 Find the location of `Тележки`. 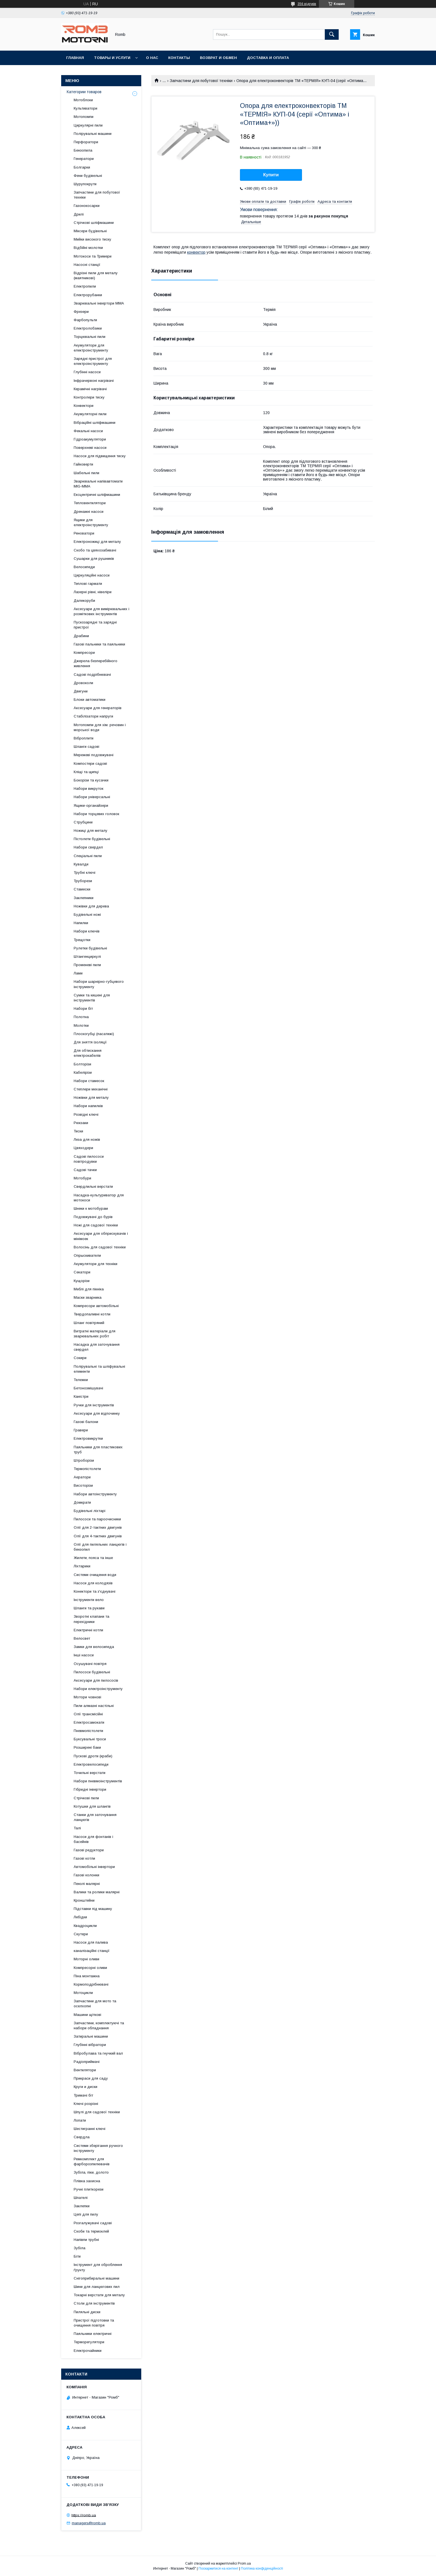

Тележки is located at coordinates (81, 1380).